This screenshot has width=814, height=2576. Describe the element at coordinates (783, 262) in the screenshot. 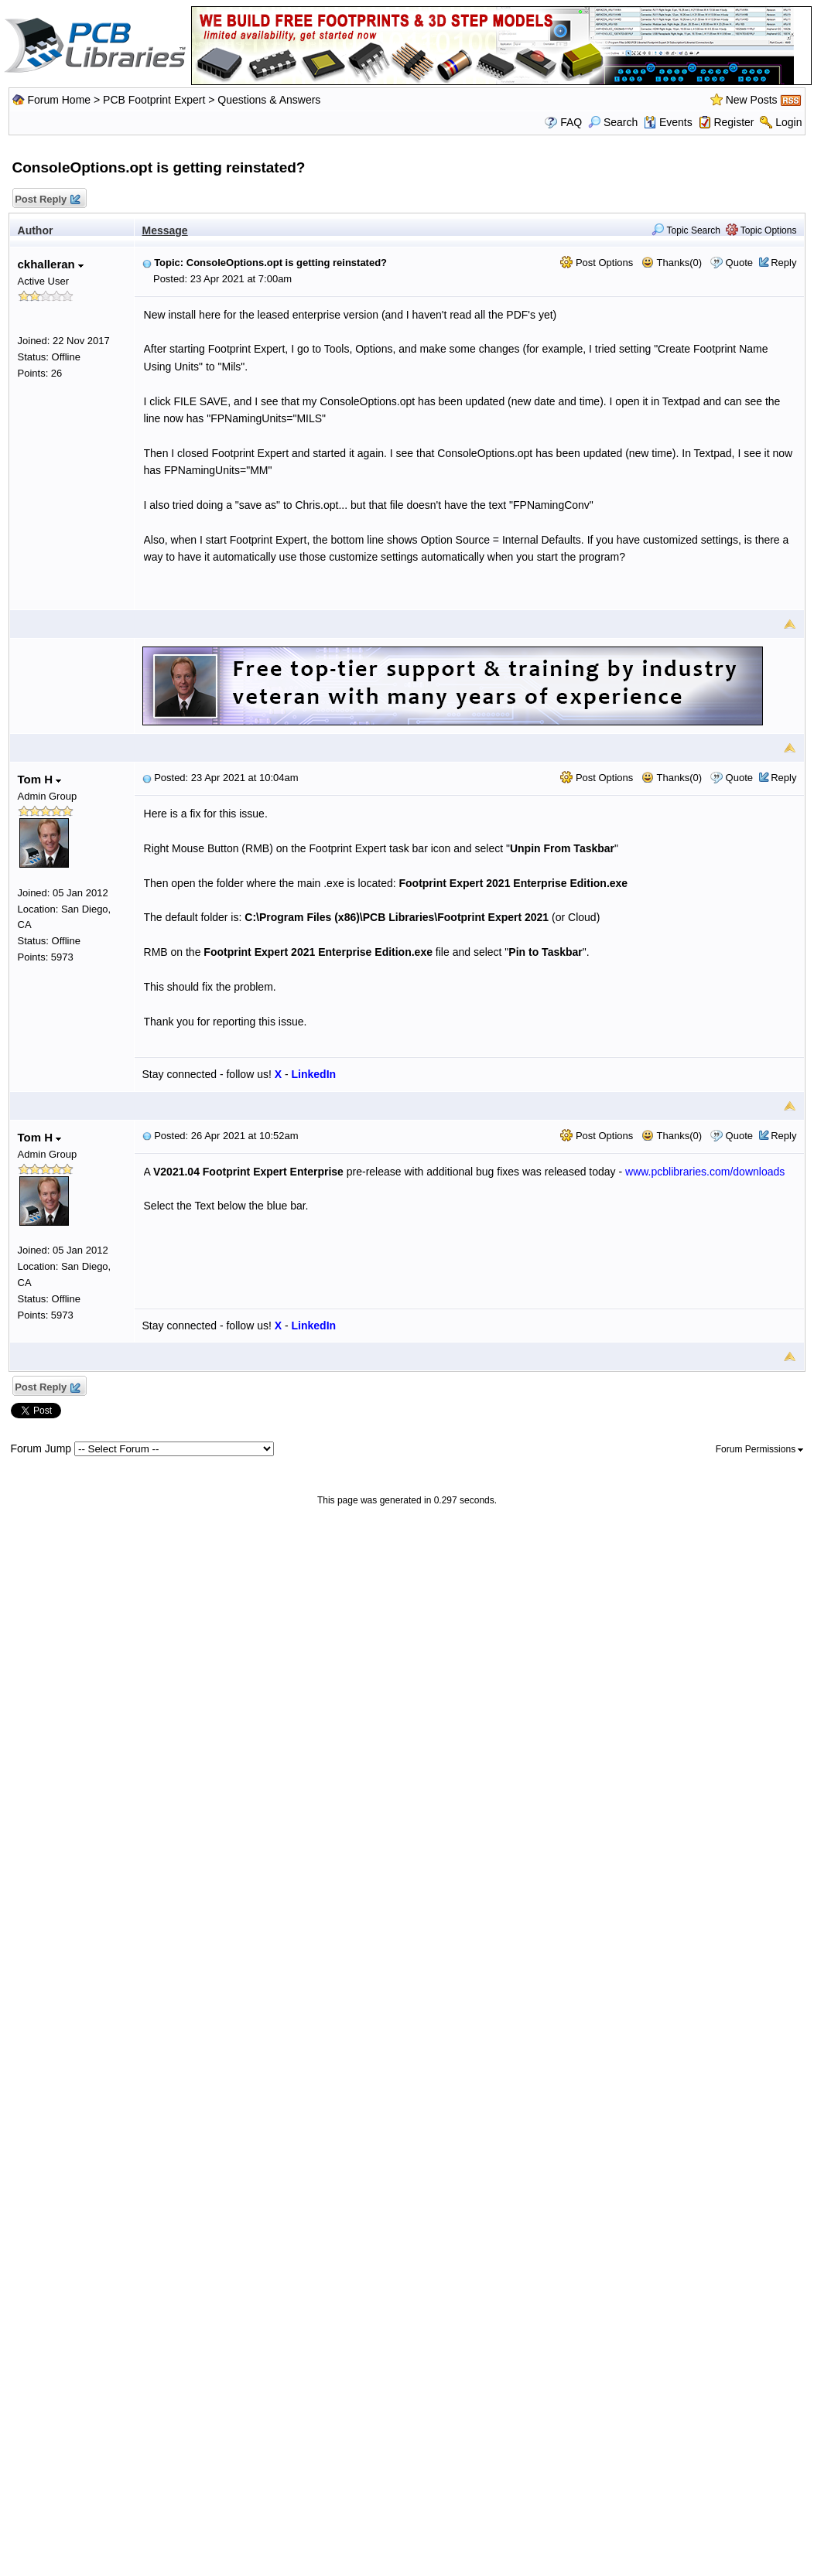

I see `Reply` at that location.